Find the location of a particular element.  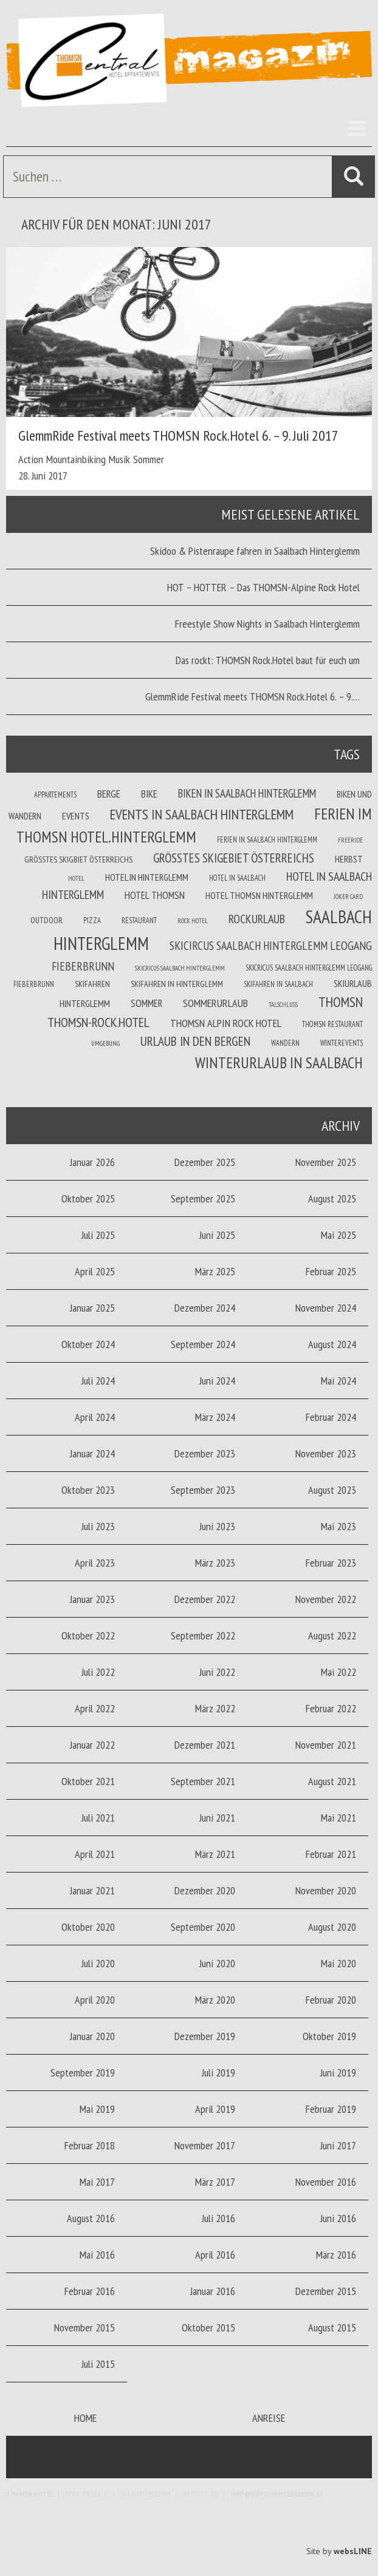

Oktober 2022 is located at coordinates (88, 1635).